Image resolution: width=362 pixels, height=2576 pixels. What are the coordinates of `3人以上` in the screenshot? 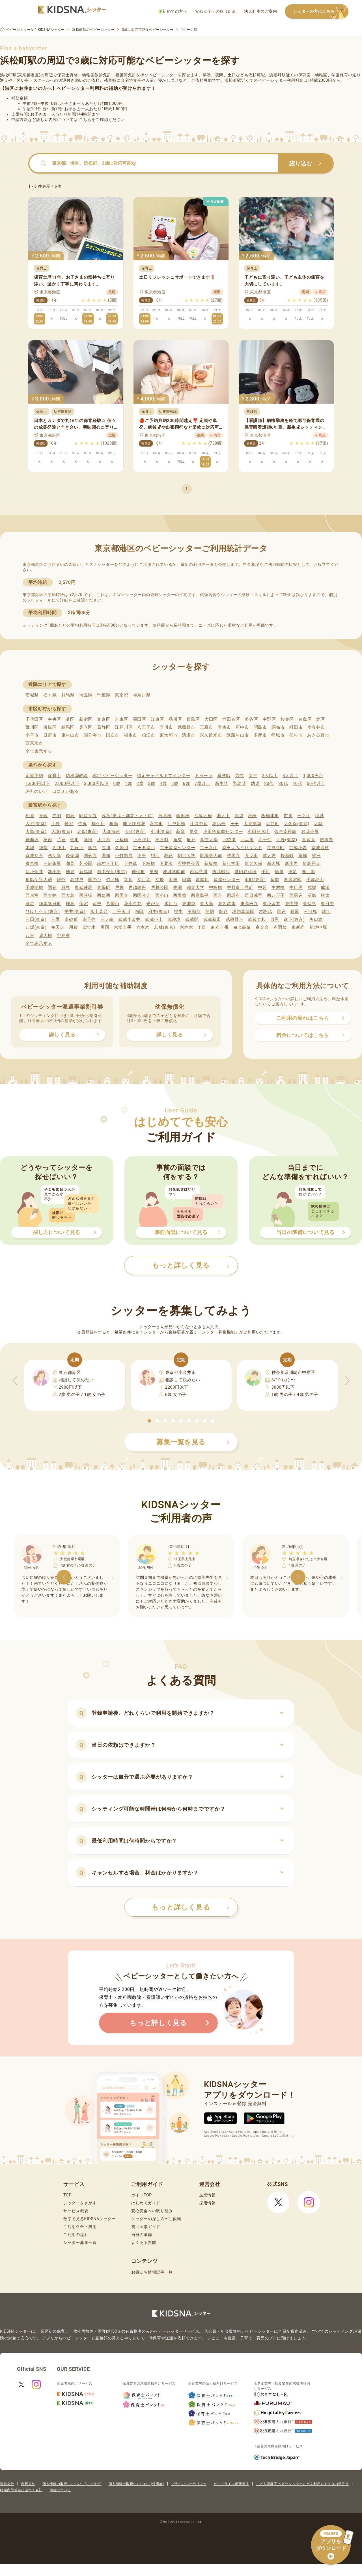 It's located at (290, 775).